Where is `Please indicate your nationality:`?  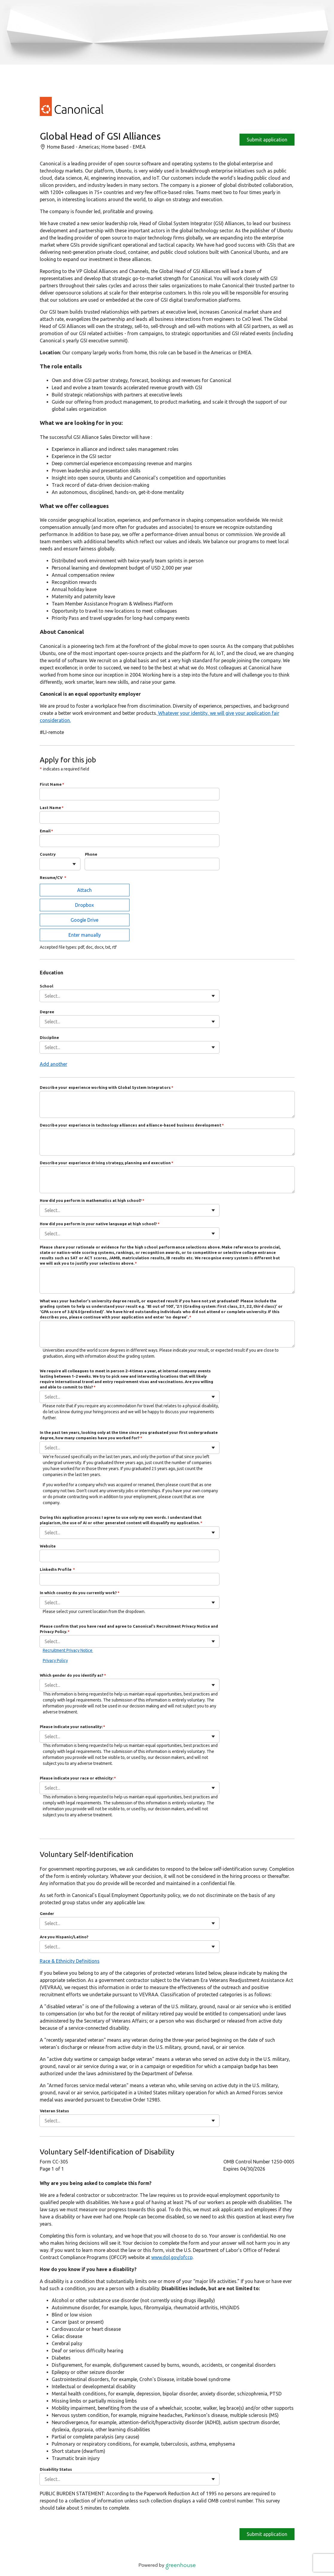 Please indicate your nationality: is located at coordinates (72, 1727).